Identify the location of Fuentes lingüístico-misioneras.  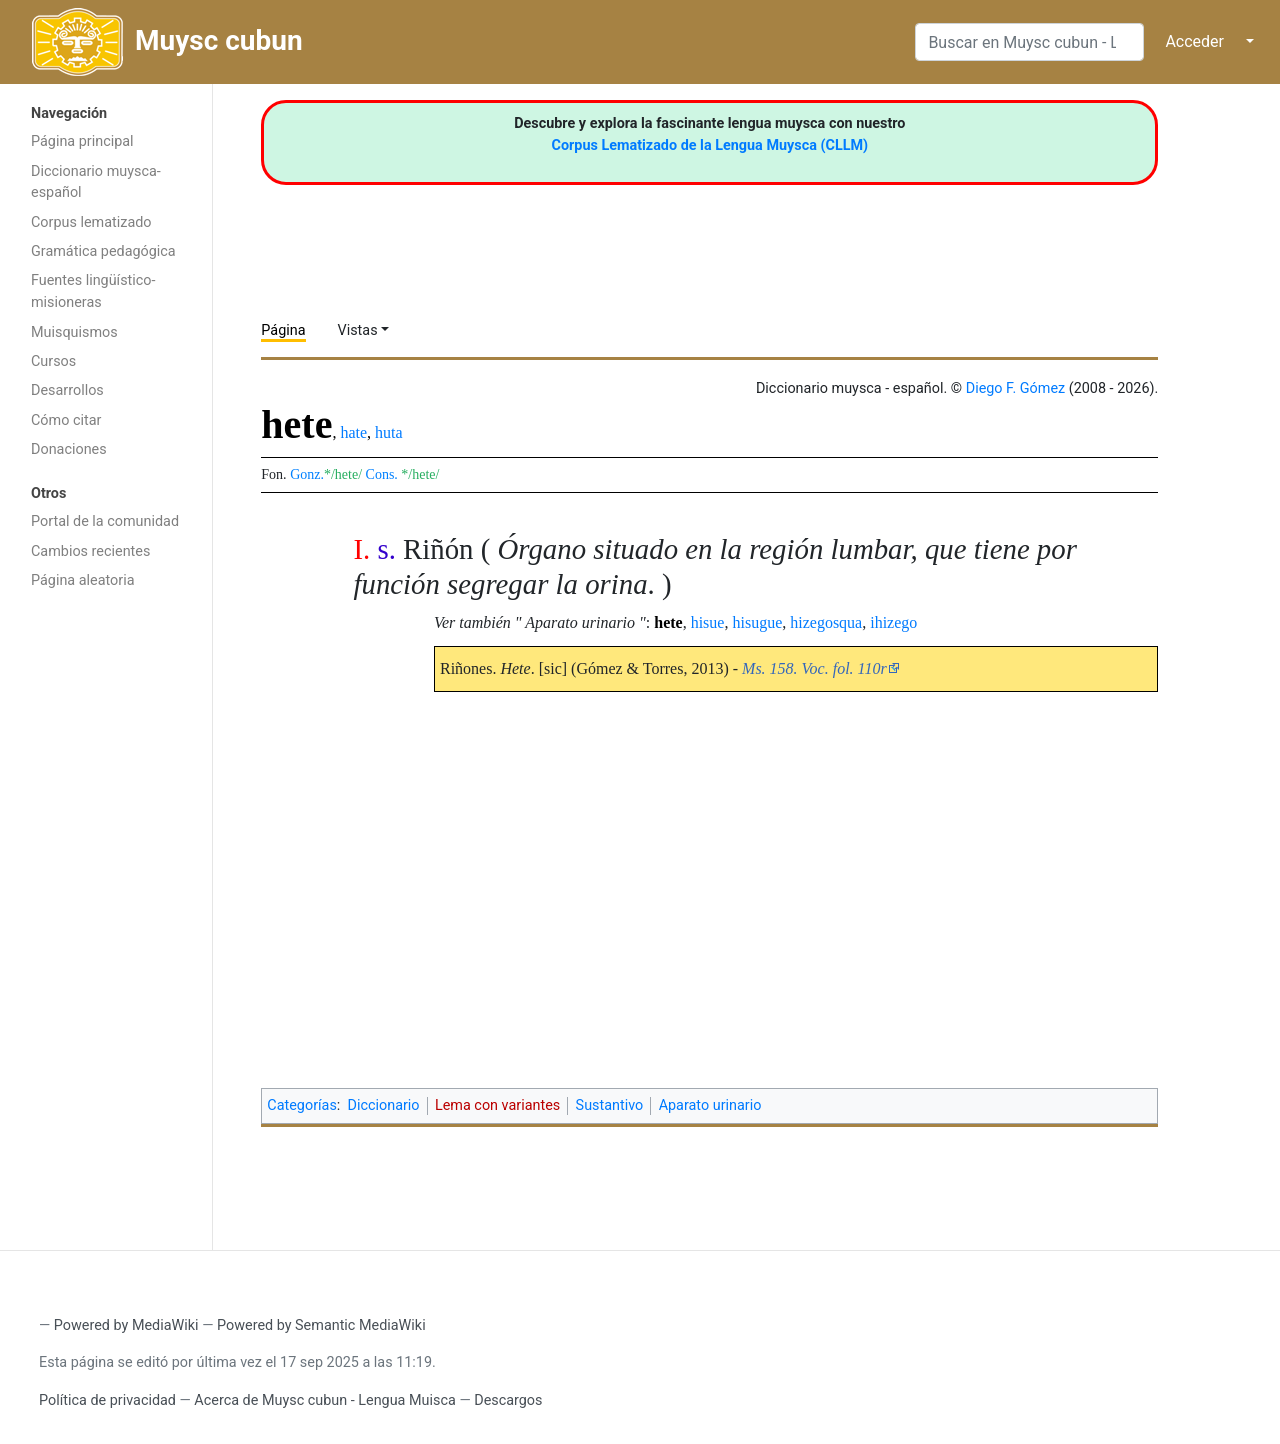
(93, 291).